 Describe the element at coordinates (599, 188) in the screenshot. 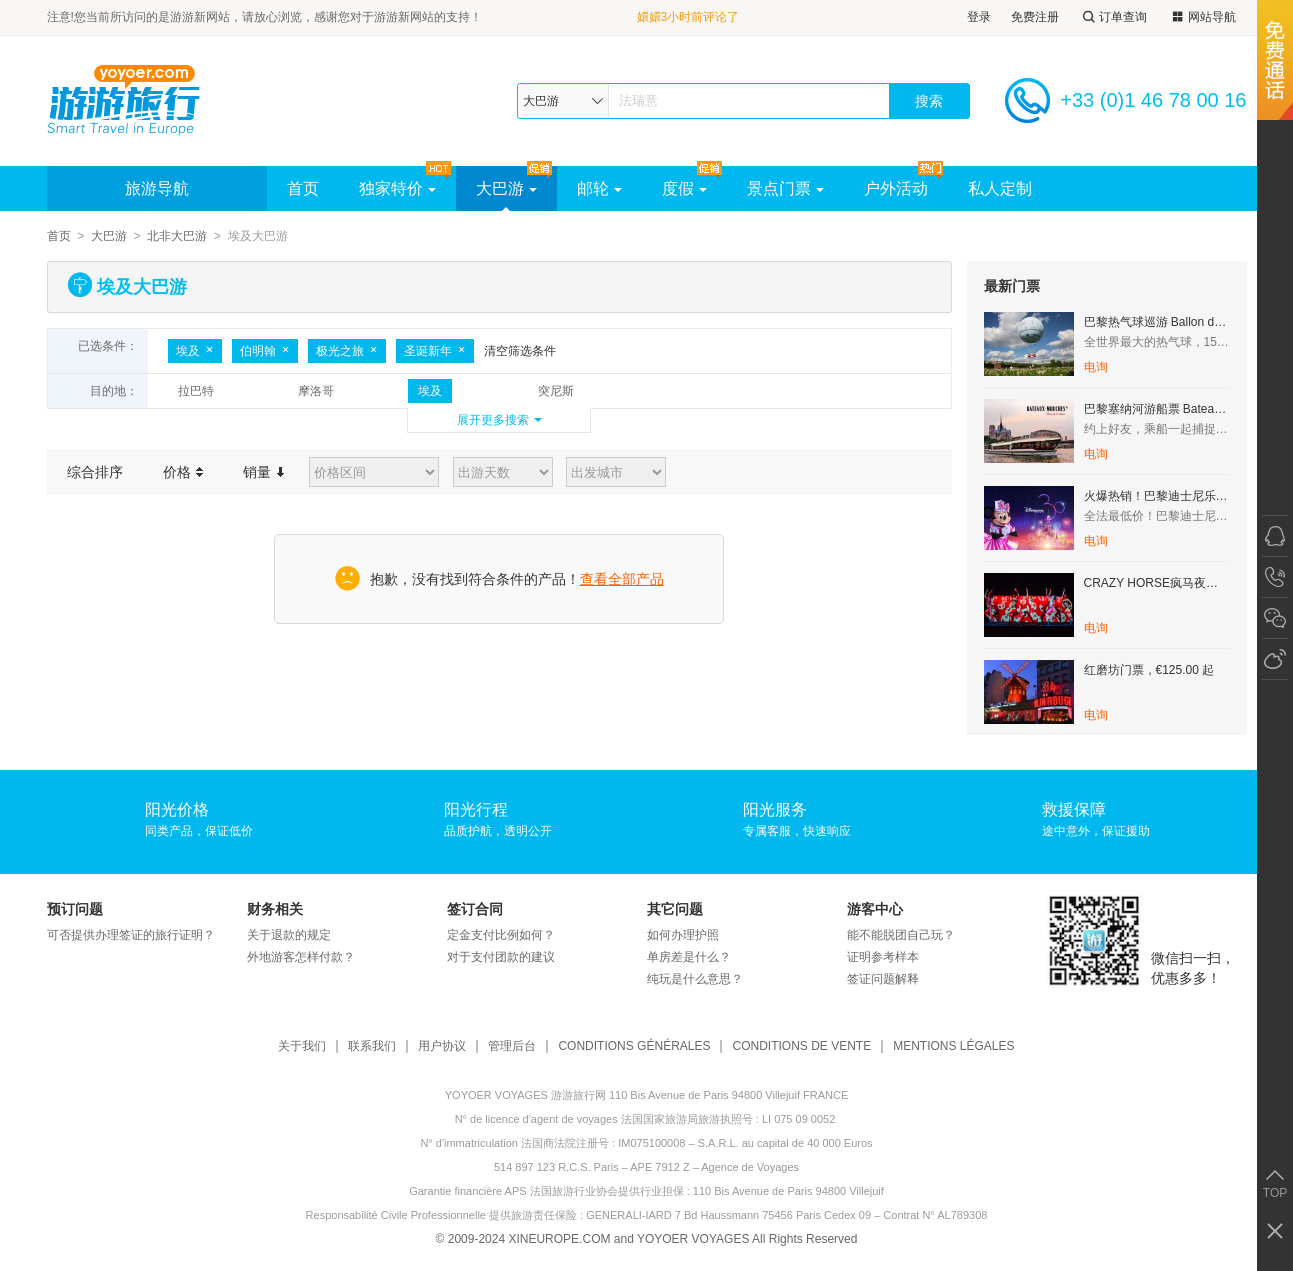

I see `邮轮` at that location.